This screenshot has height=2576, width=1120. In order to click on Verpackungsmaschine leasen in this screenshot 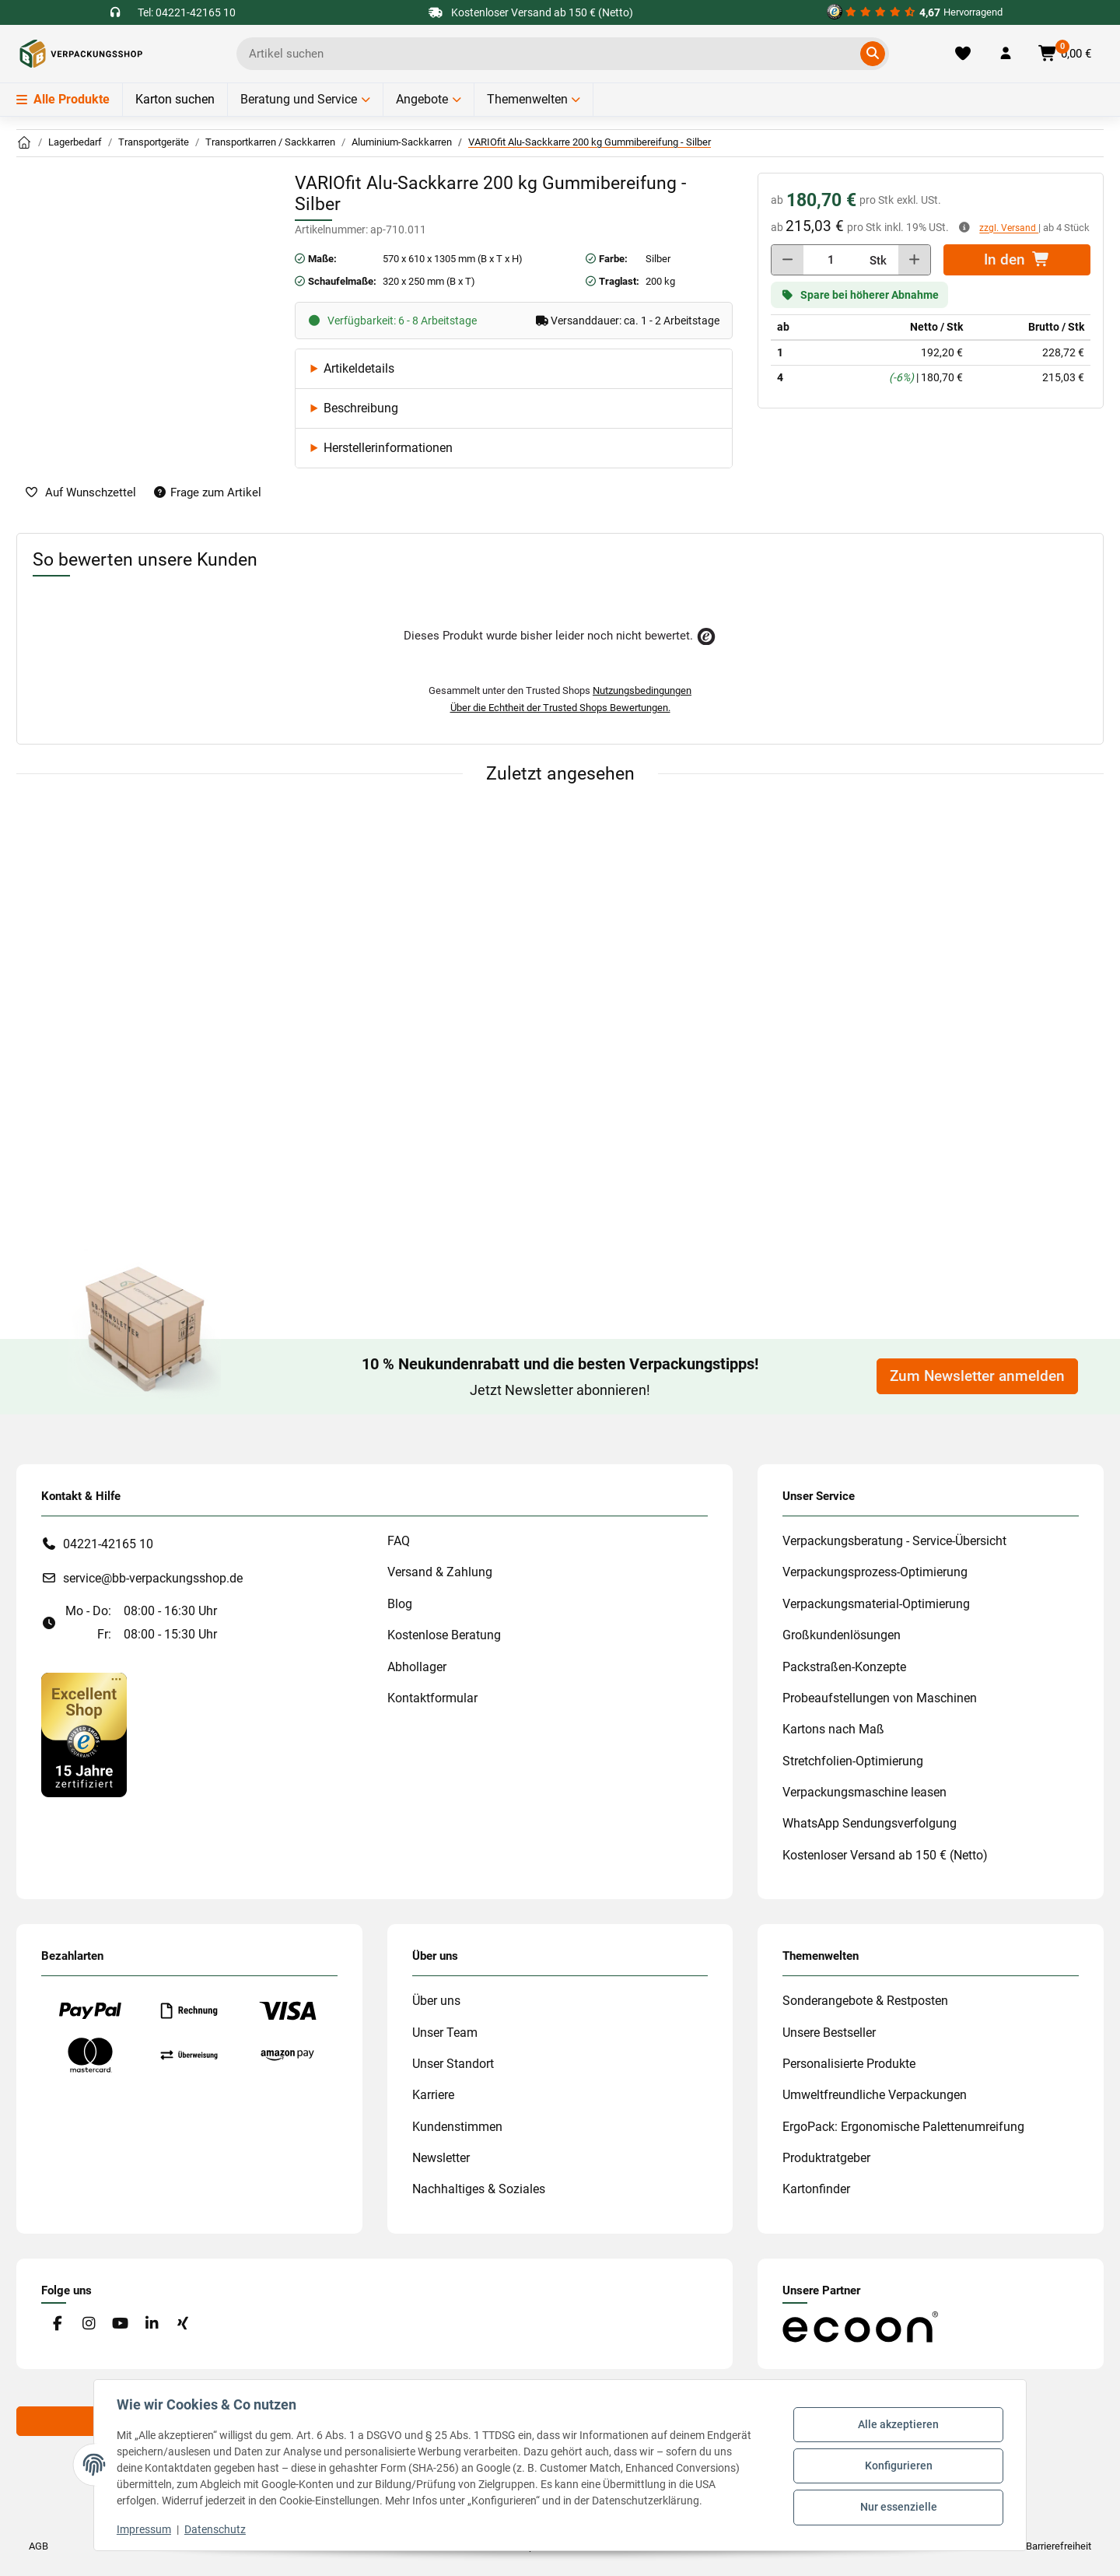, I will do `click(864, 1792)`.